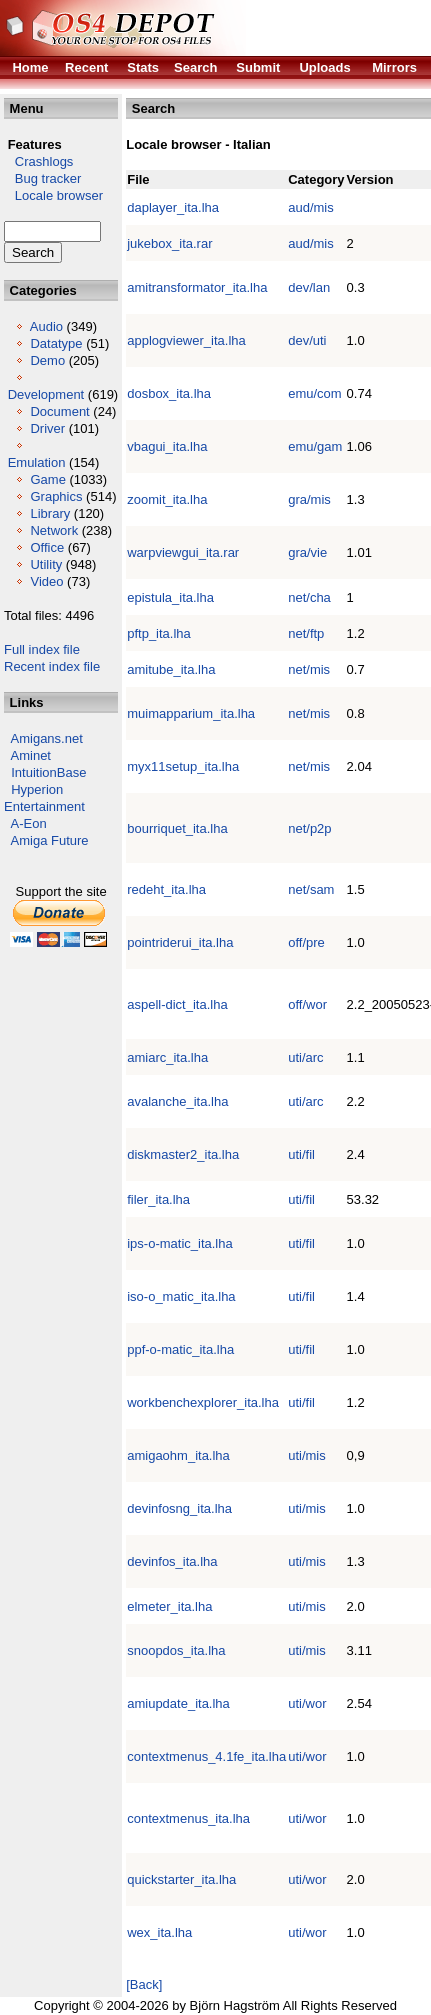  Describe the element at coordinates (169, 1606) in the screenshot. I see `elmeter_ita.lha` at that location.